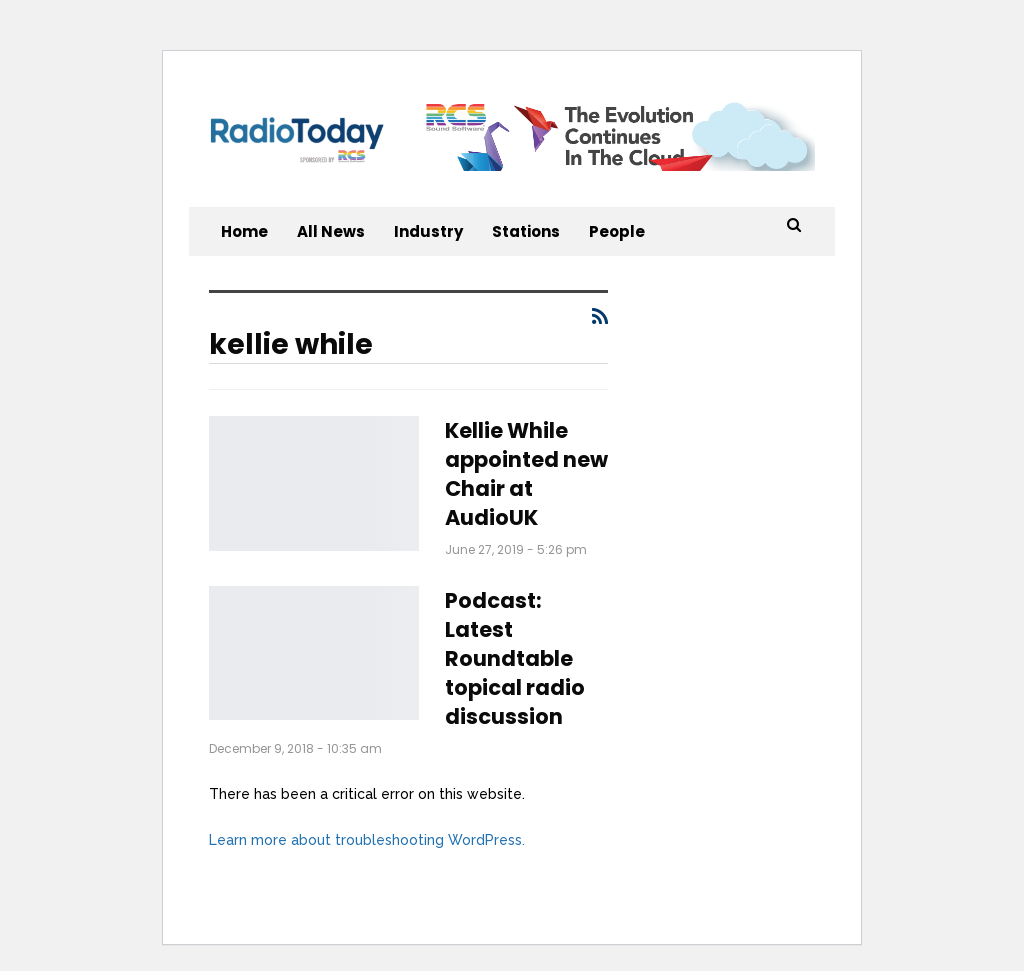 The height and width of the screenshot is (971, 1024). Describe the element at coordinates (428, 231) in the screenshot. I see `Industry` at that location.